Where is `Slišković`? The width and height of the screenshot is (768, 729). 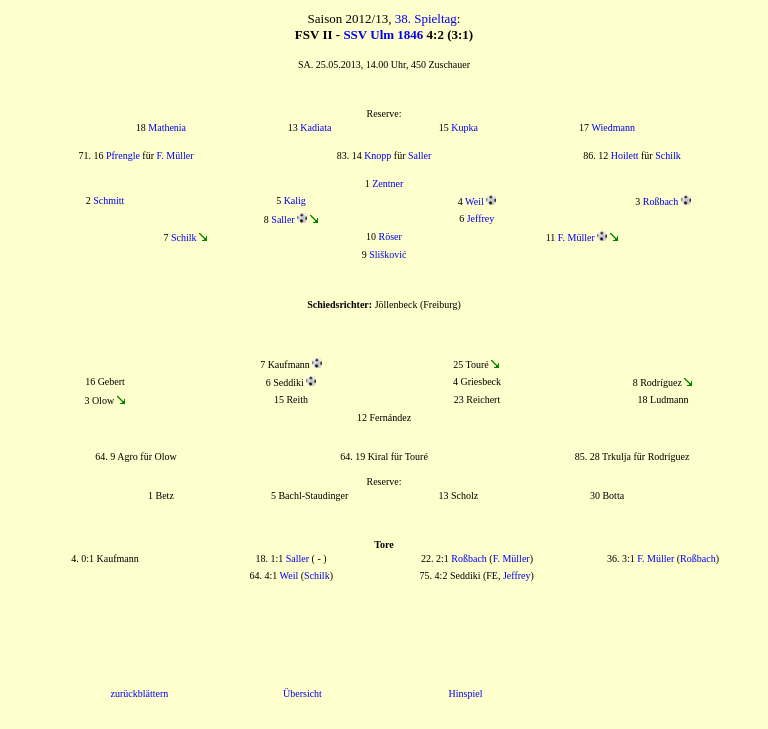
Slišković is located at coordinates (387, 254).